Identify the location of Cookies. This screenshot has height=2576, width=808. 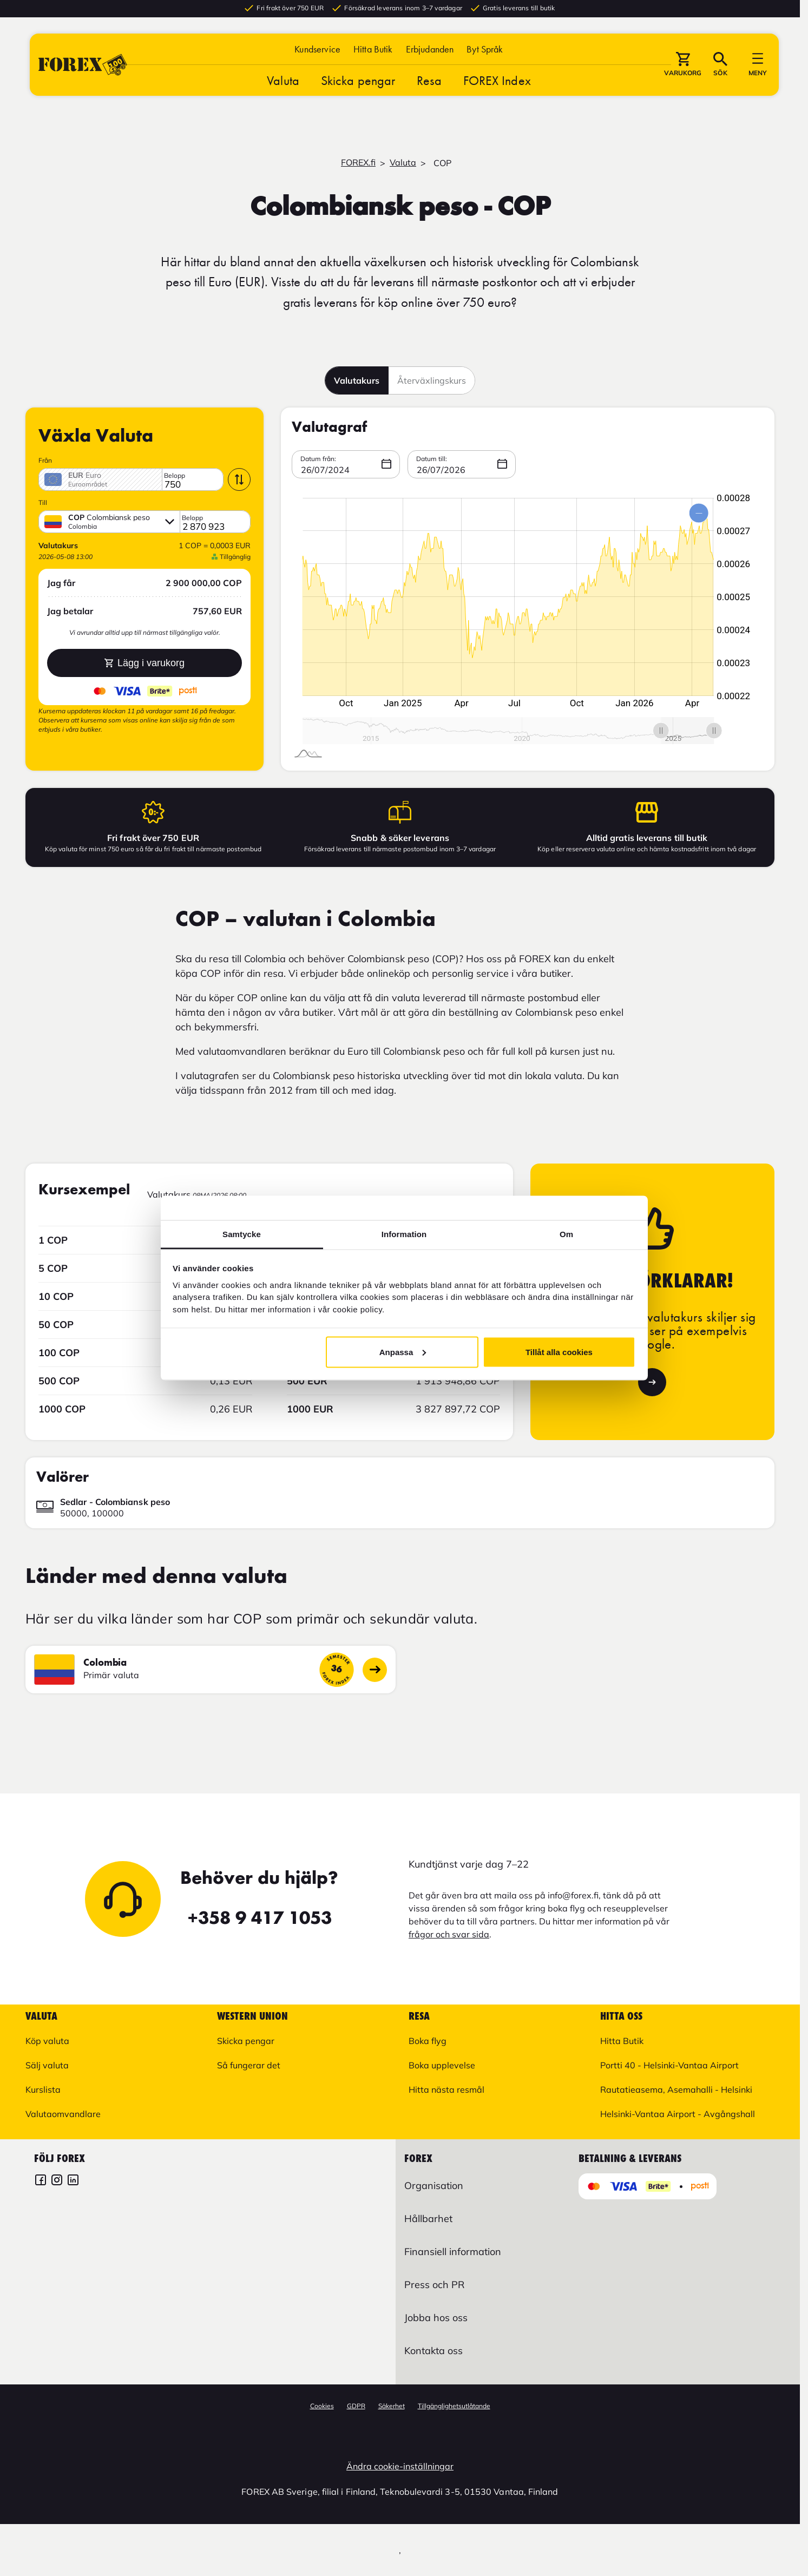
(322, 2406).